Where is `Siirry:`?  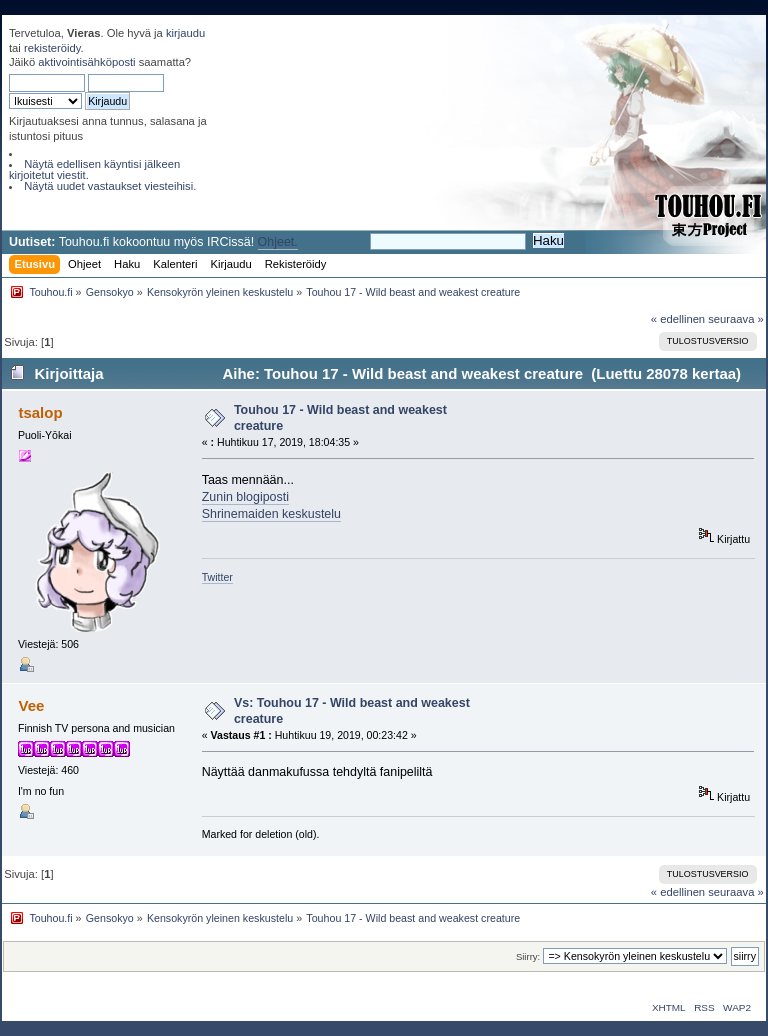 Siirry: is located at coordinates (528, 956).